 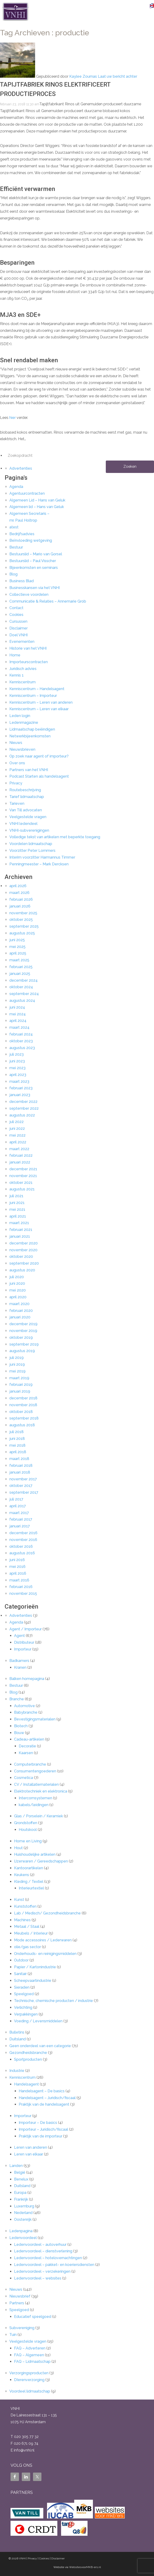 What do you see at coordinates (21, 2199) in the screenshot?
I see `Frankrijk` at bounding box center [21, 2199].